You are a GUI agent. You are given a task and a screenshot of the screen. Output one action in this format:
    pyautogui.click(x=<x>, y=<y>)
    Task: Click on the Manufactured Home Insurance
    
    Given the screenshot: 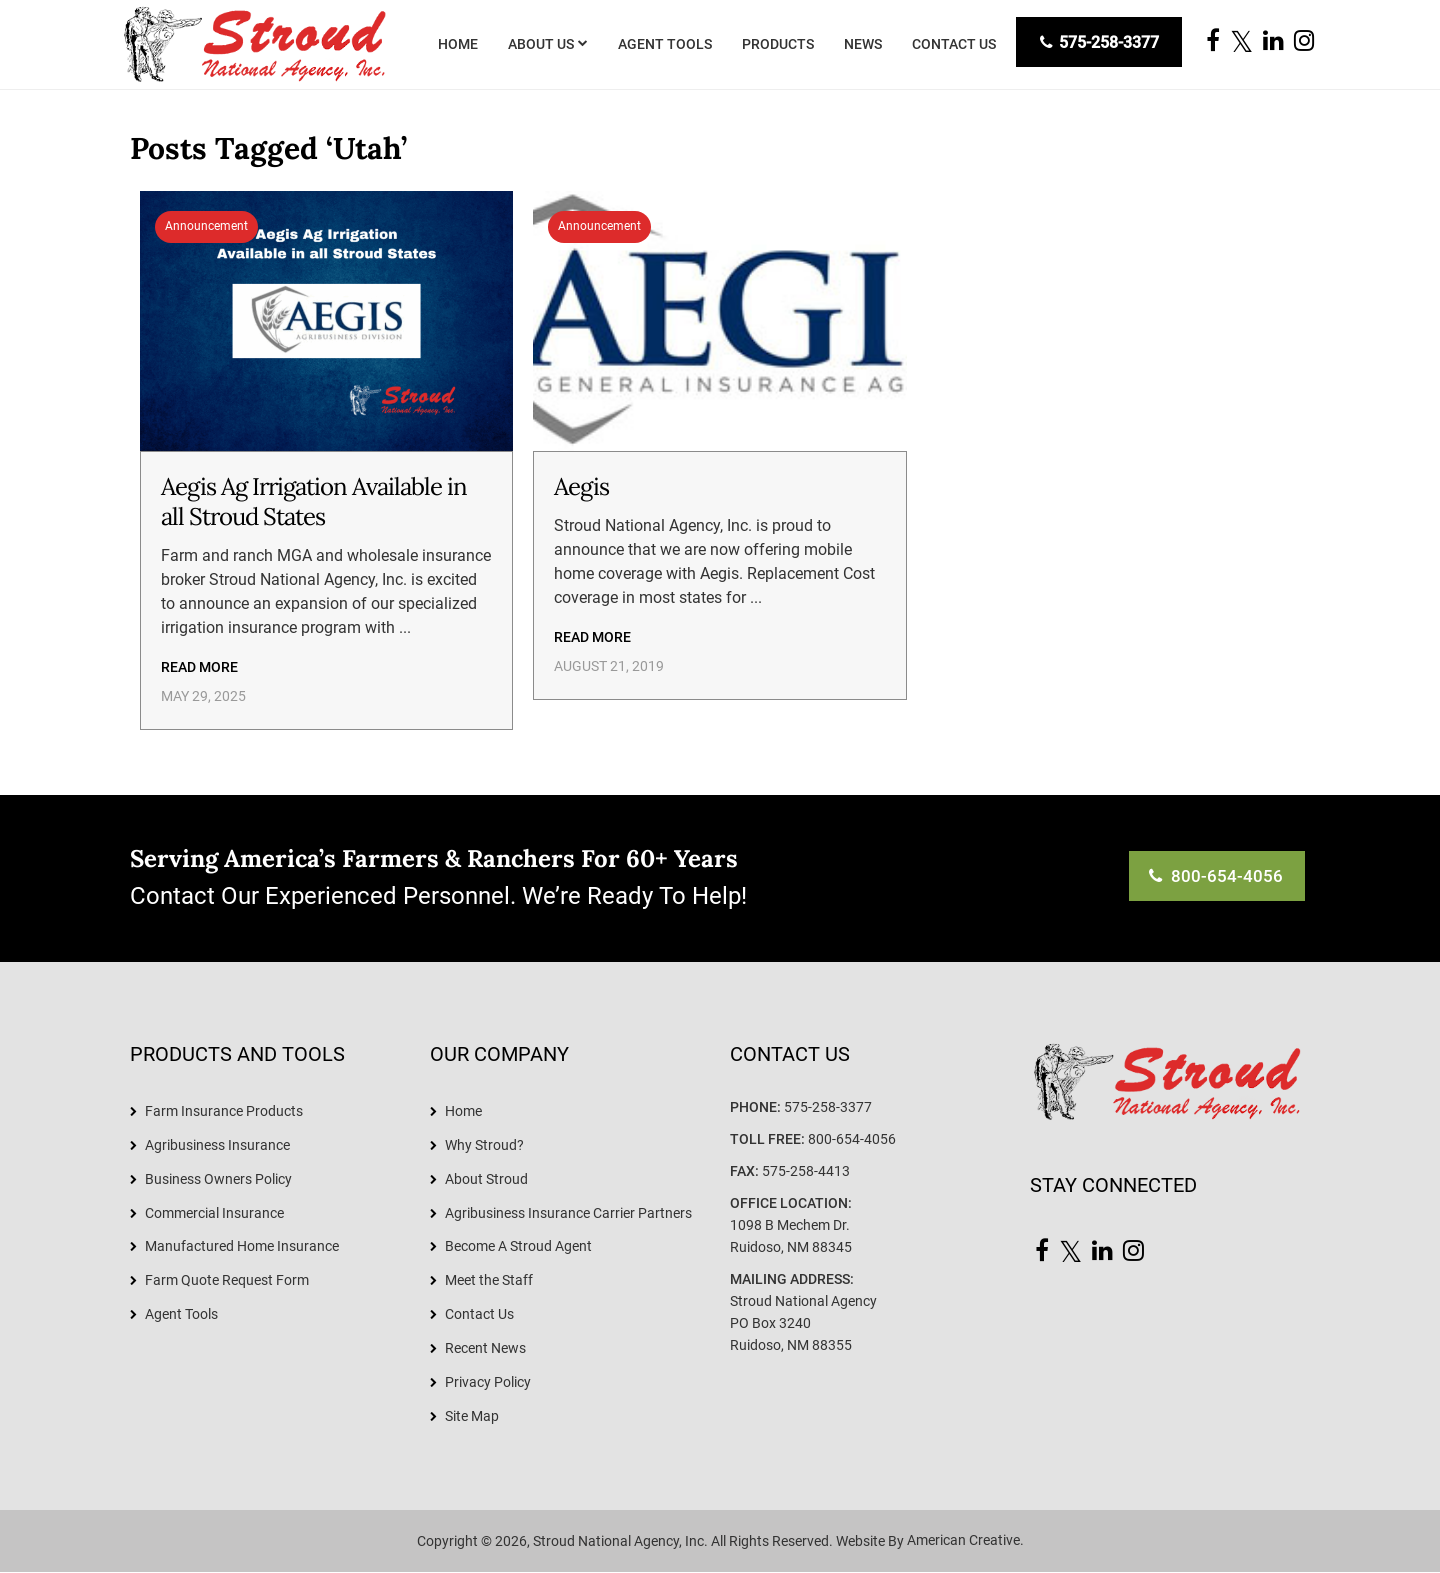 What is the action you would take?
    pyautogui.click(x=242, y=1247)
    